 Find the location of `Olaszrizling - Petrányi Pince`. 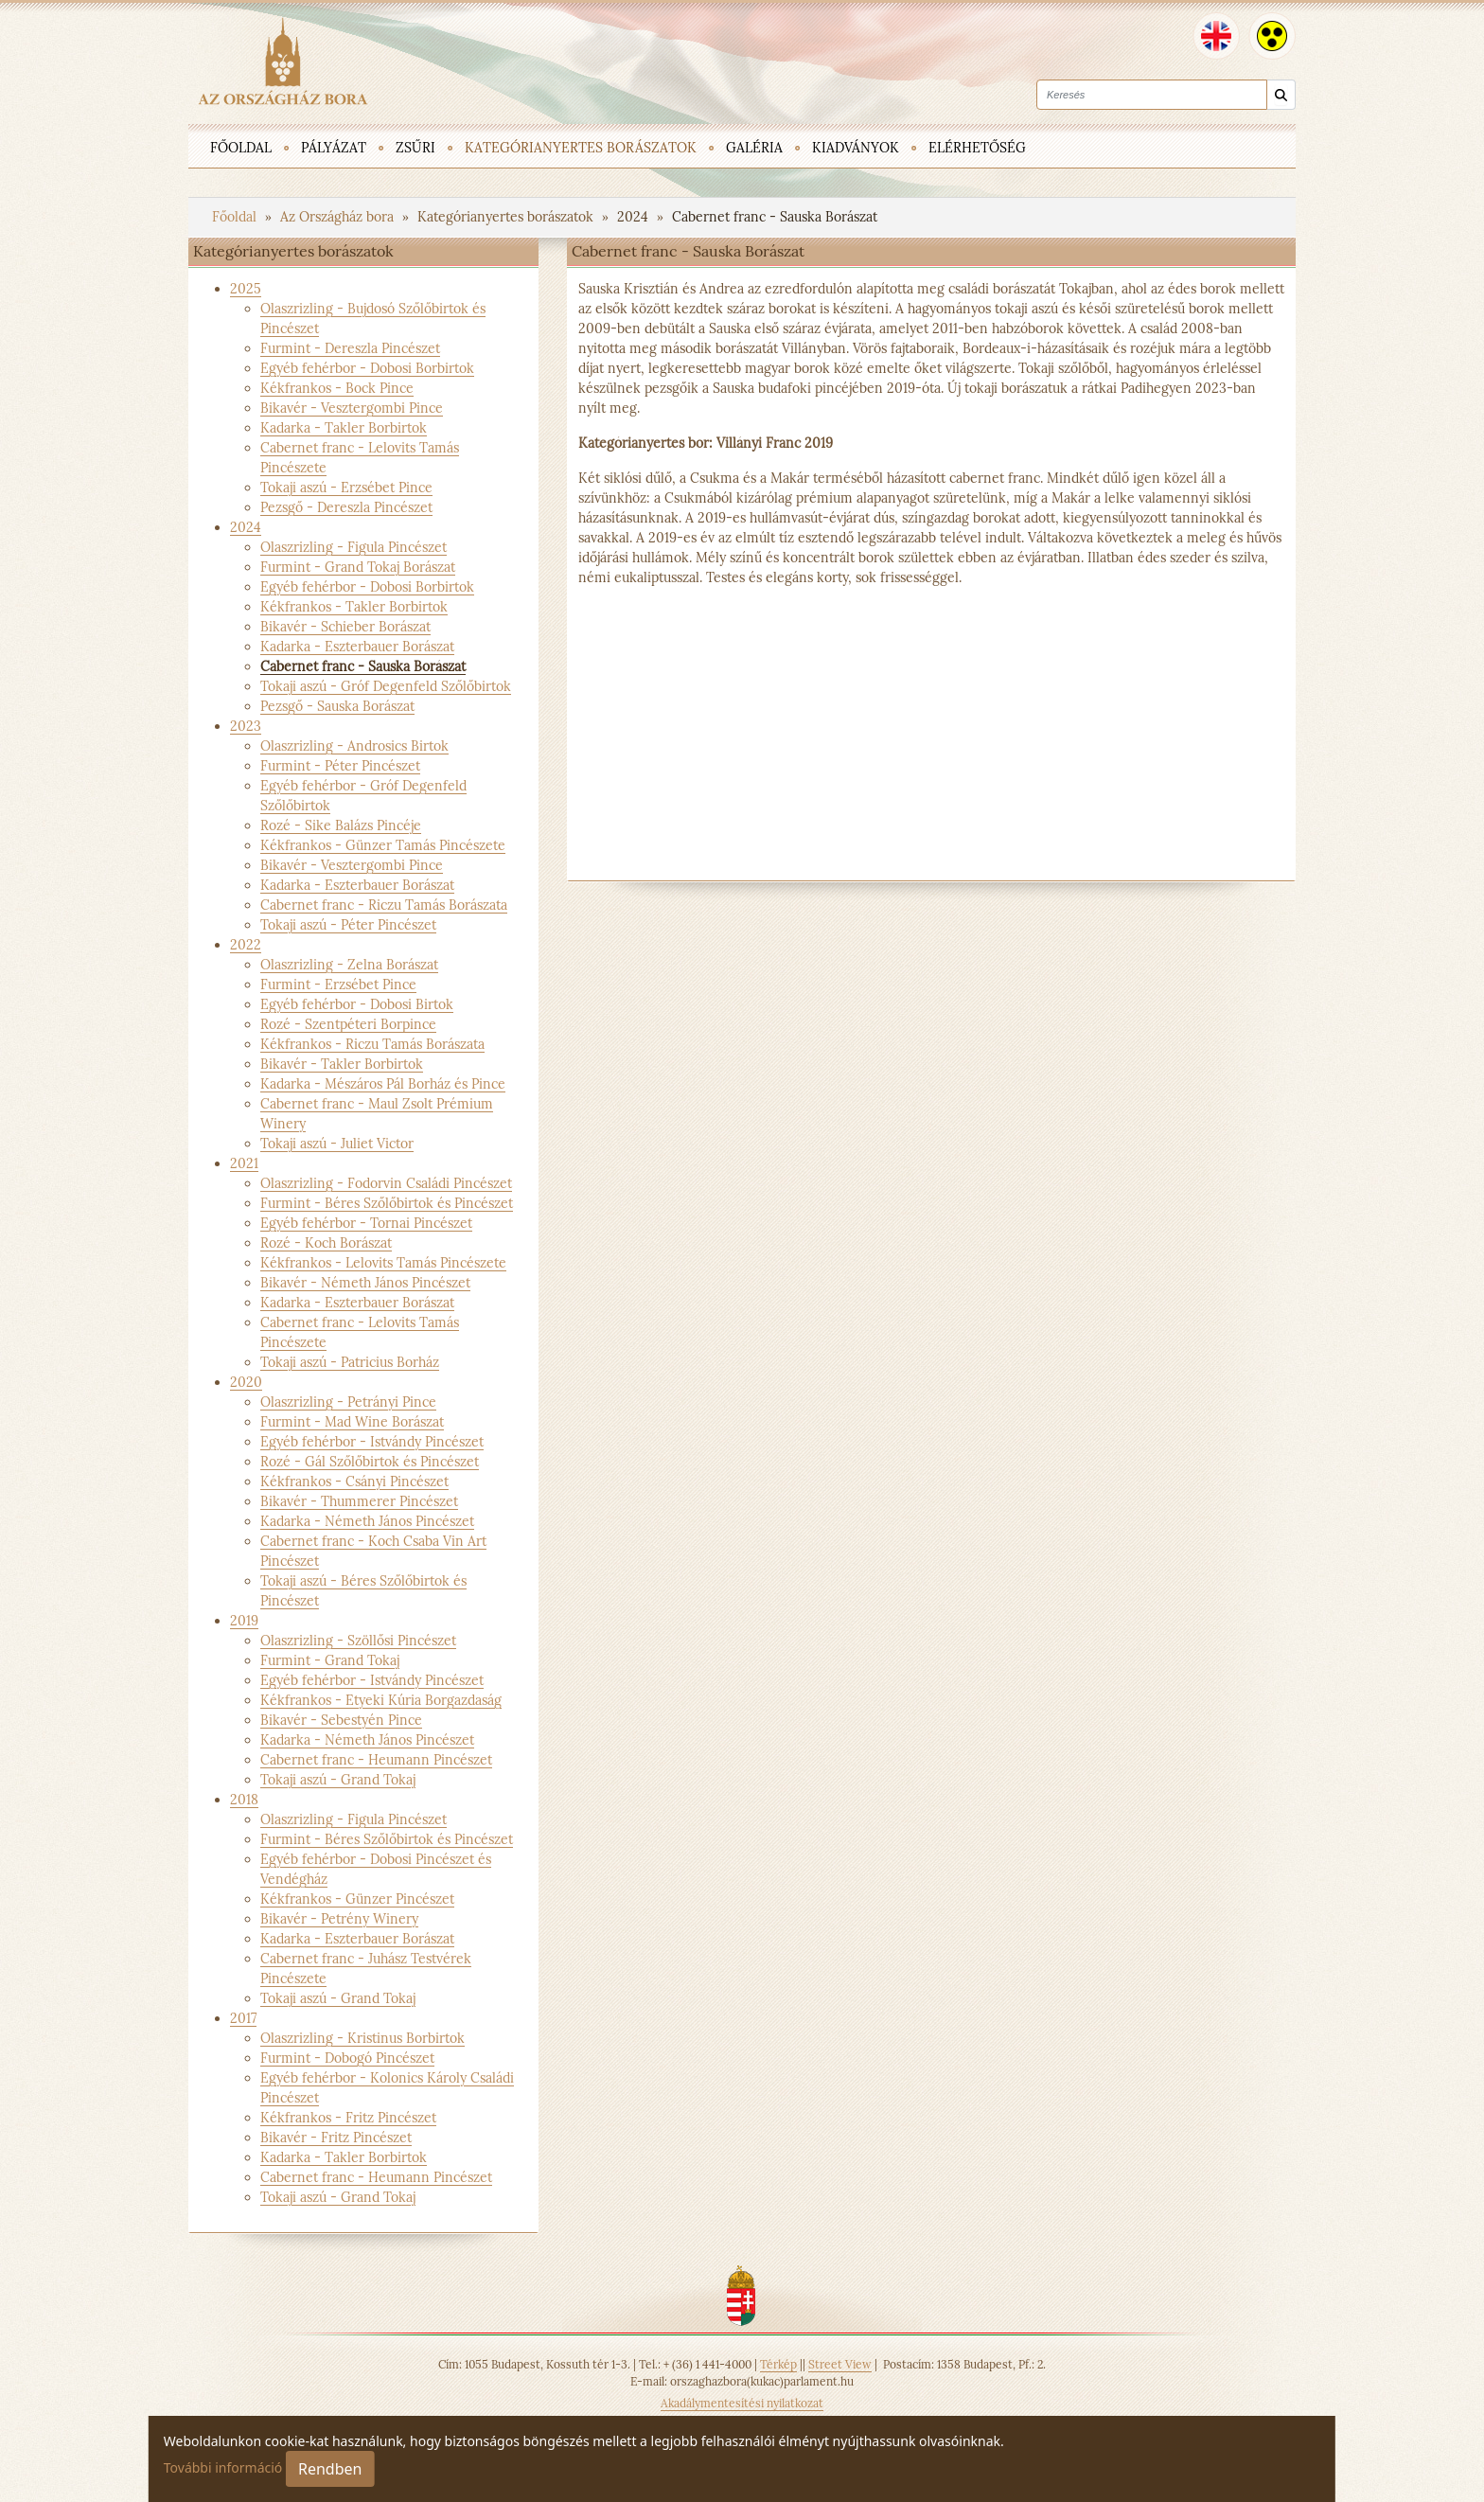

Olaszrizling - Petrányi Pince is located at coordinates (348, 1402).